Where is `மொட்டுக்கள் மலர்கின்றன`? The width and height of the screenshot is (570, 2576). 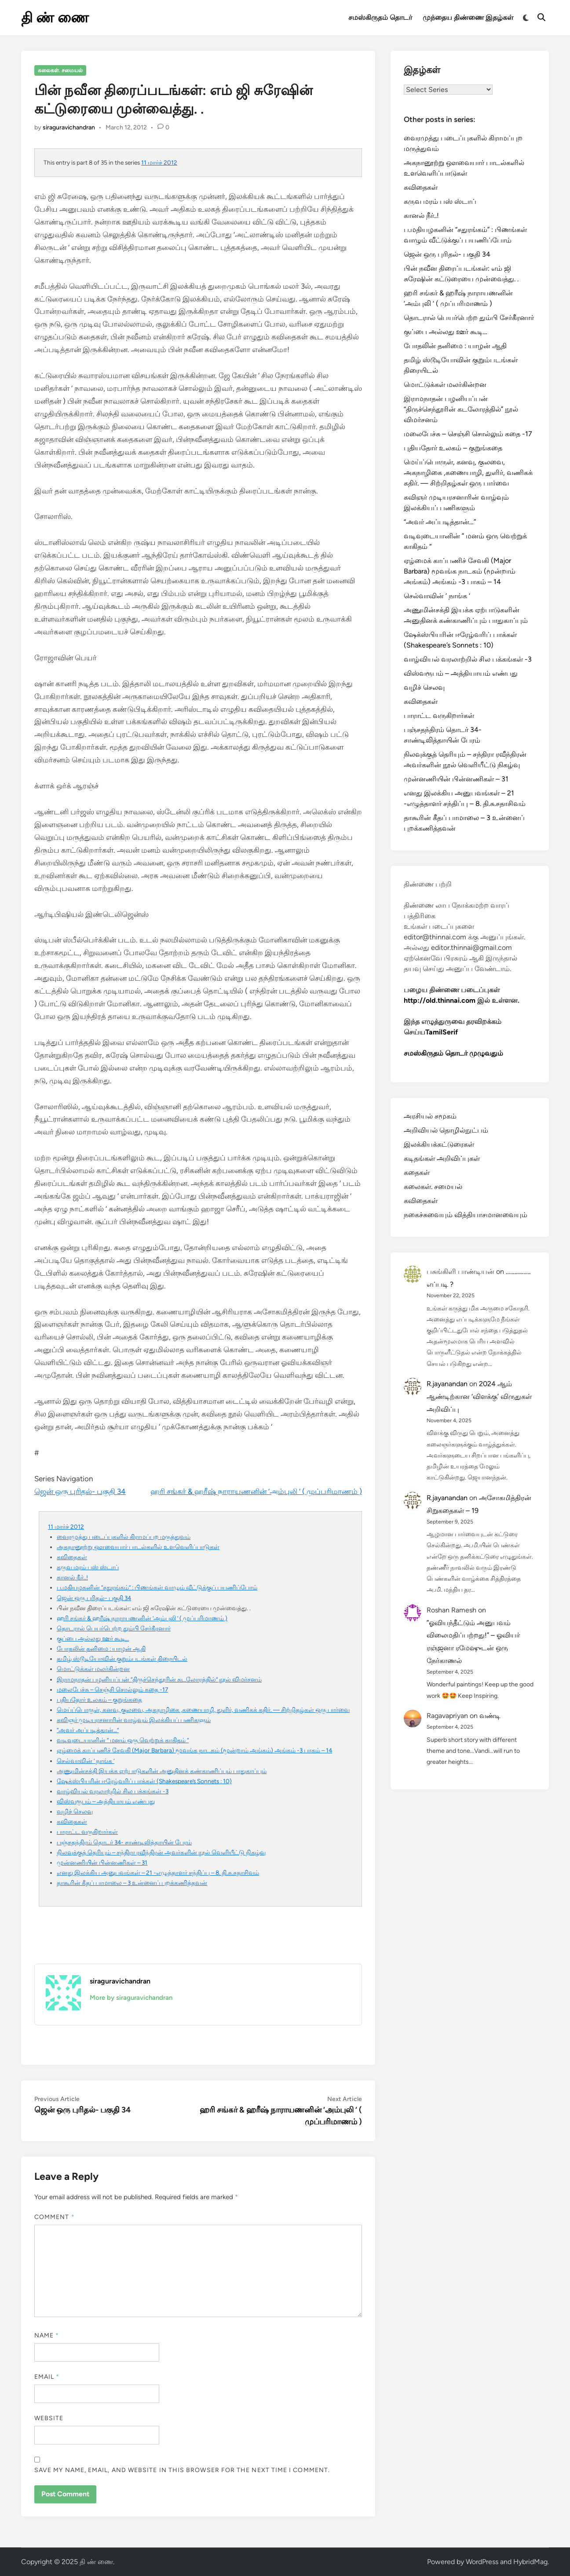
மொட்டுக்கள் மலர்கின்றன is located at coordinates (93, 1668).